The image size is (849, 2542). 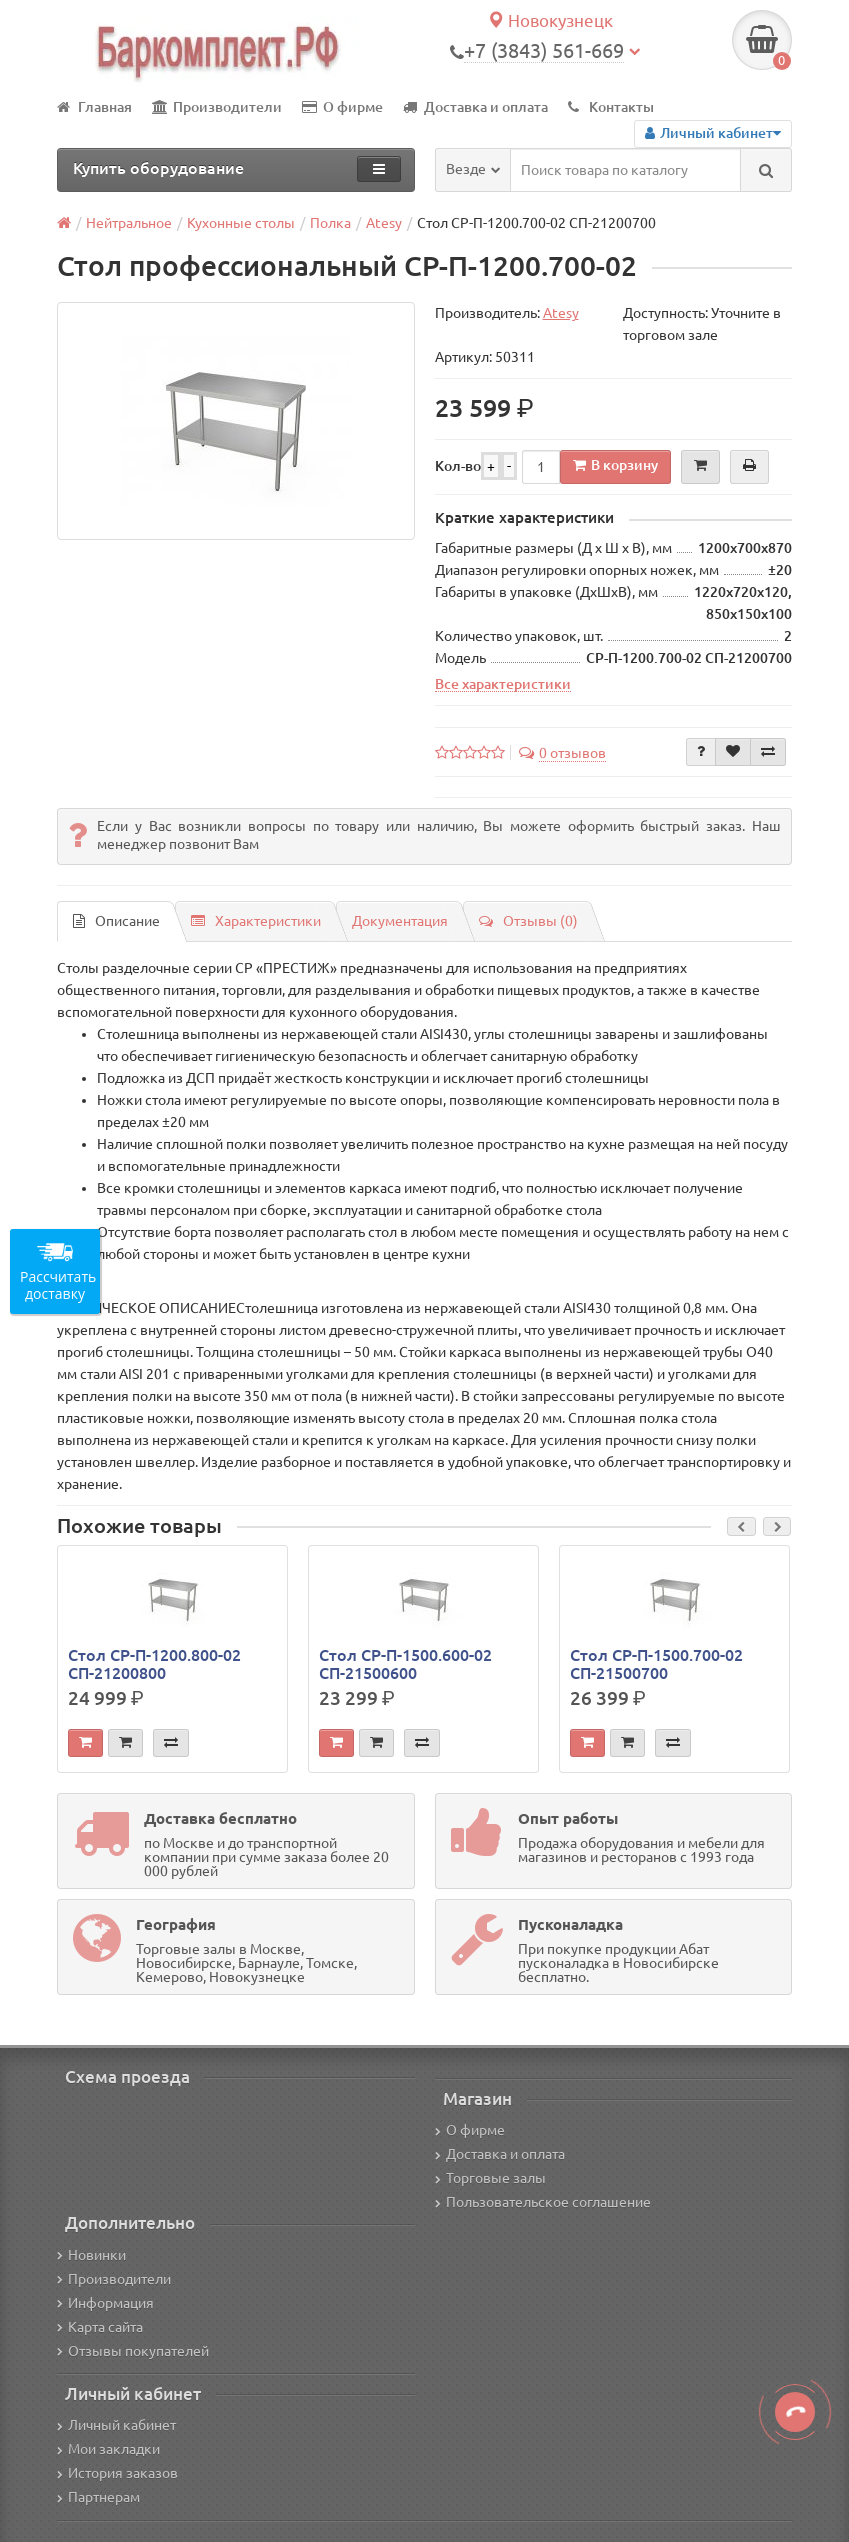 What do you see at coordinates (108, 2449) in the screenshot?
I see `Мои закладки` at bounding box center [108, 2449].